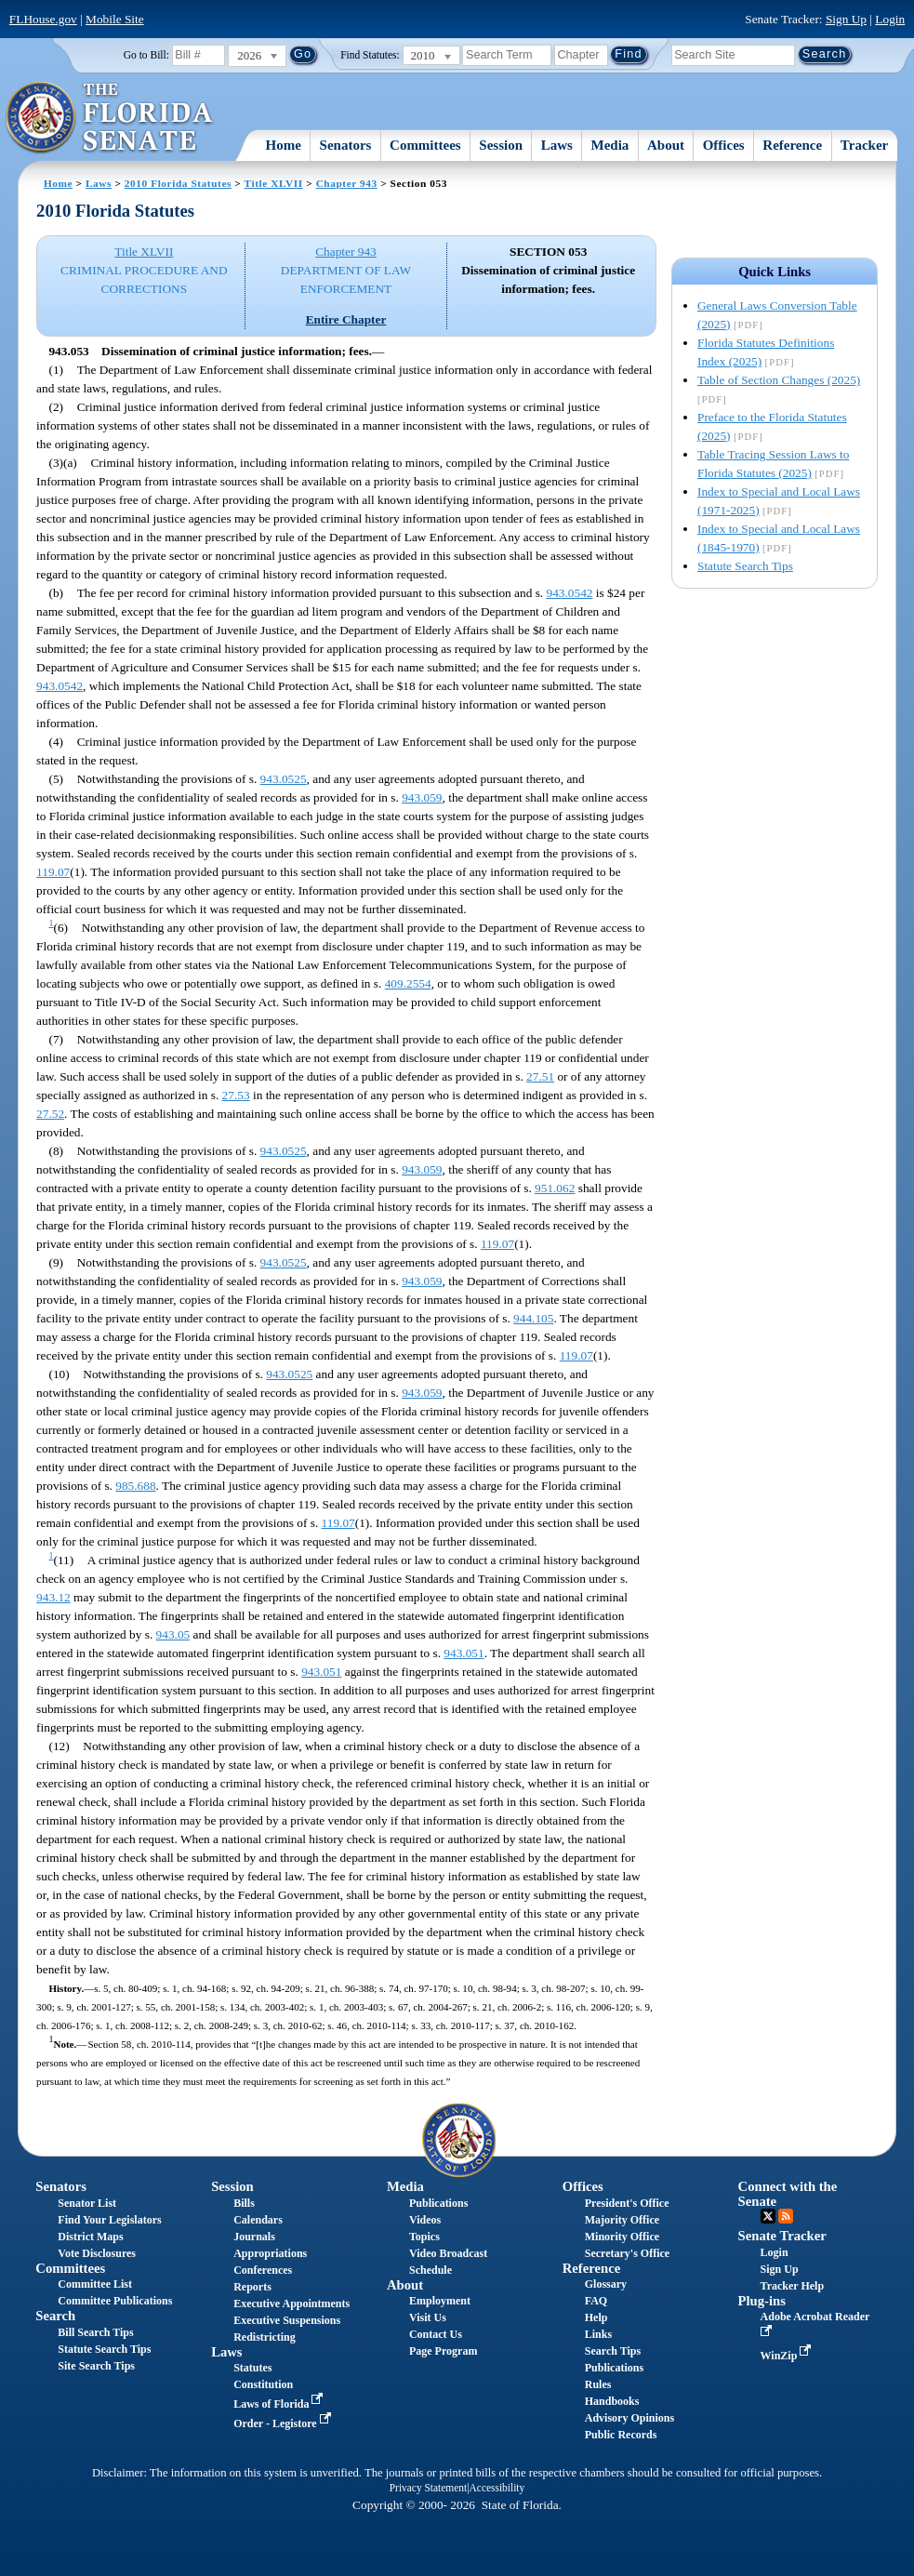 The width and height of the screenshot is (914, 2576). I want to click on Site Search Tips, so click(96, 2365).